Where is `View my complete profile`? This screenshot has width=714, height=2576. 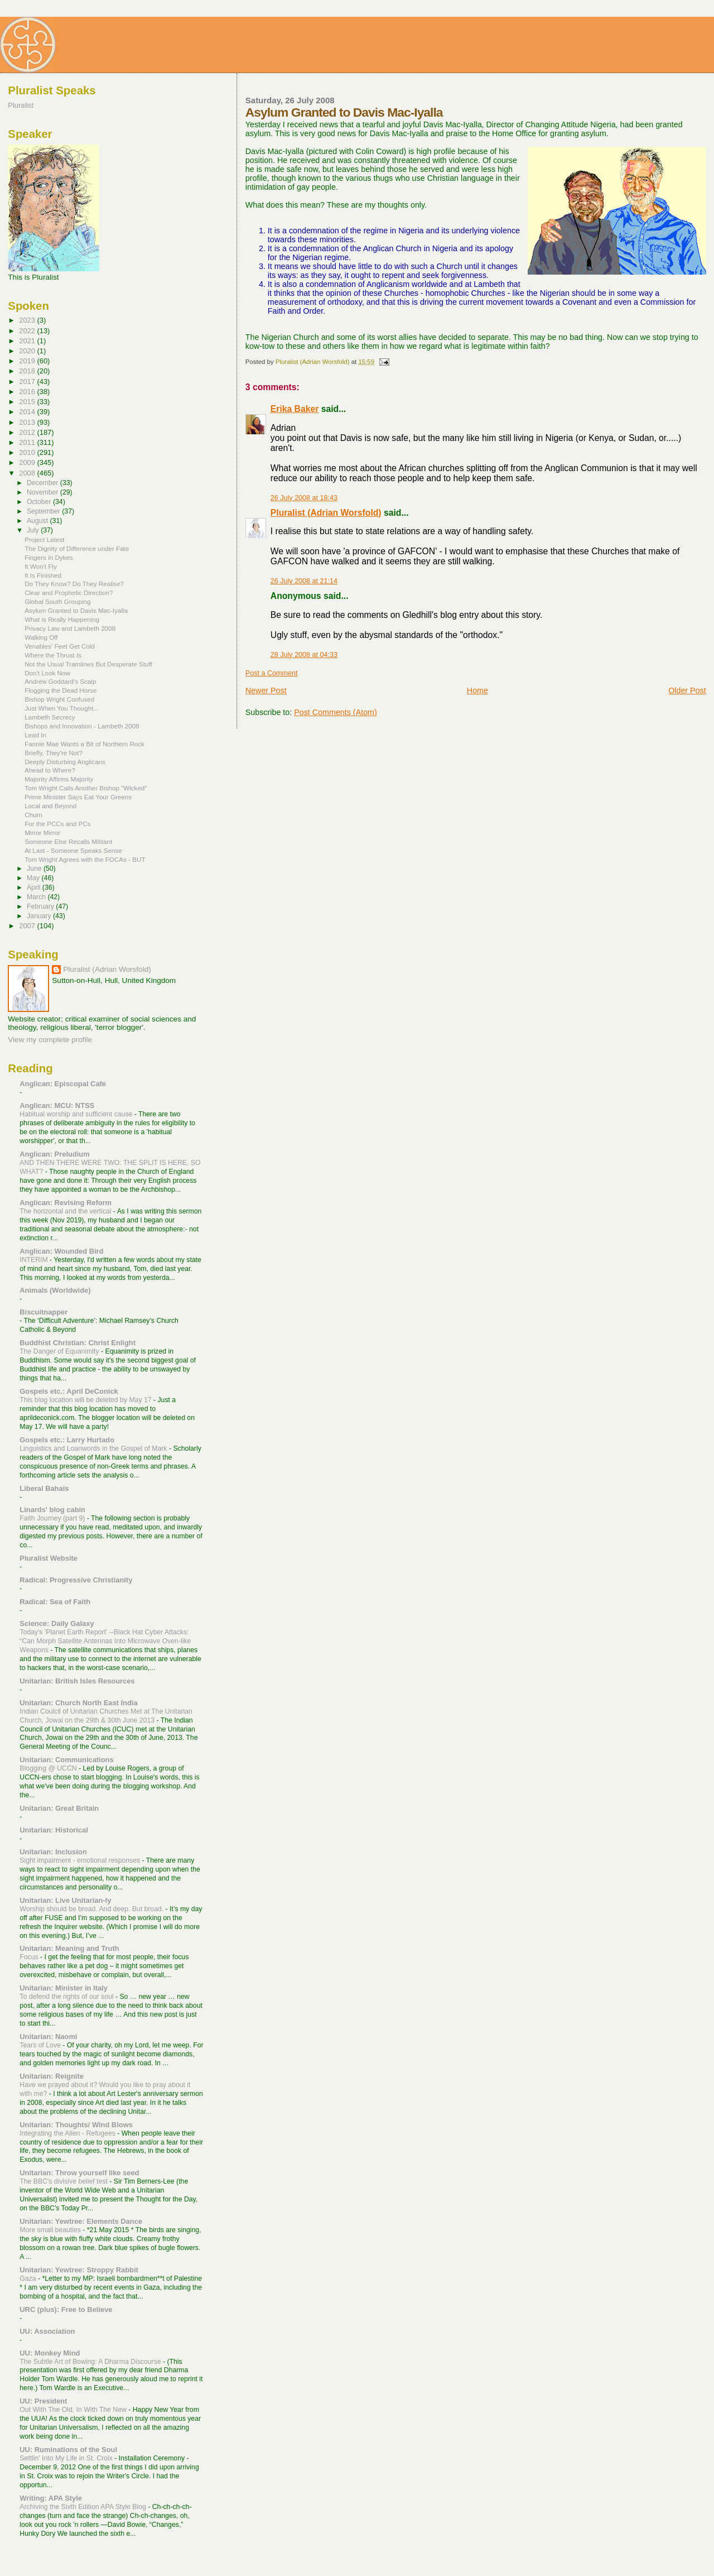 View my complete profile is located at coordinates (50, 1039).